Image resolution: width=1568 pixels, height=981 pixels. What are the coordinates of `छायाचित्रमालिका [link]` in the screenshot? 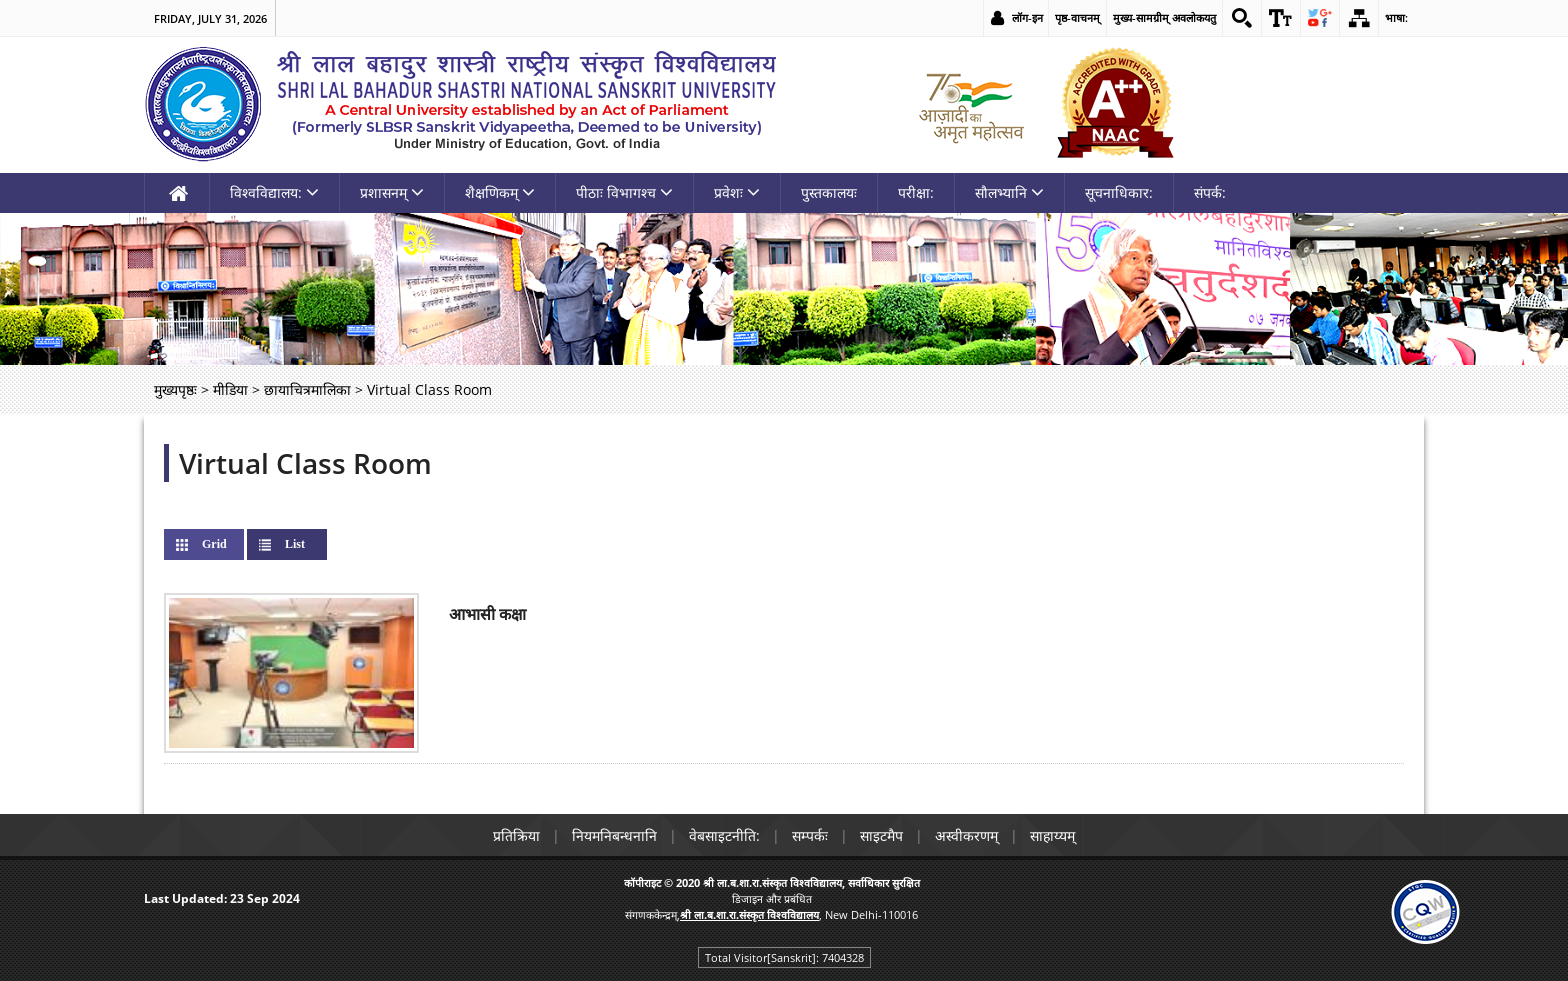 It's located at (307, 389).